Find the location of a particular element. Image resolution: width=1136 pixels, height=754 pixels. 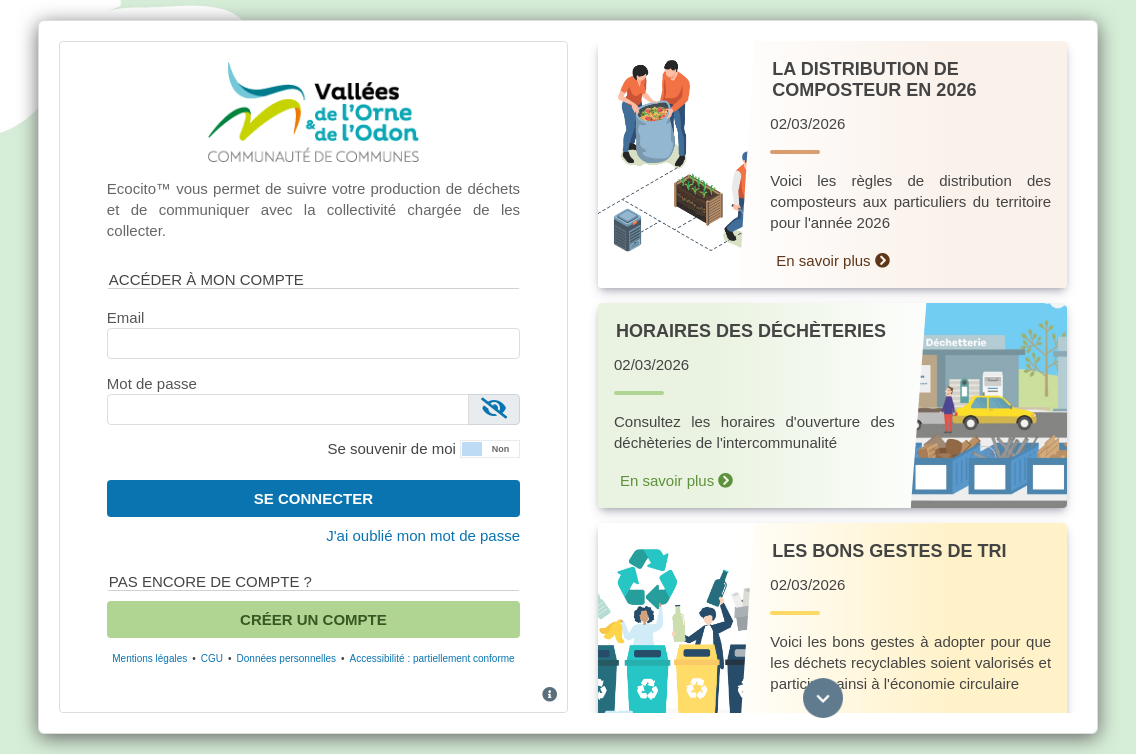

Données personnelles is located at coordinates (287, 658).